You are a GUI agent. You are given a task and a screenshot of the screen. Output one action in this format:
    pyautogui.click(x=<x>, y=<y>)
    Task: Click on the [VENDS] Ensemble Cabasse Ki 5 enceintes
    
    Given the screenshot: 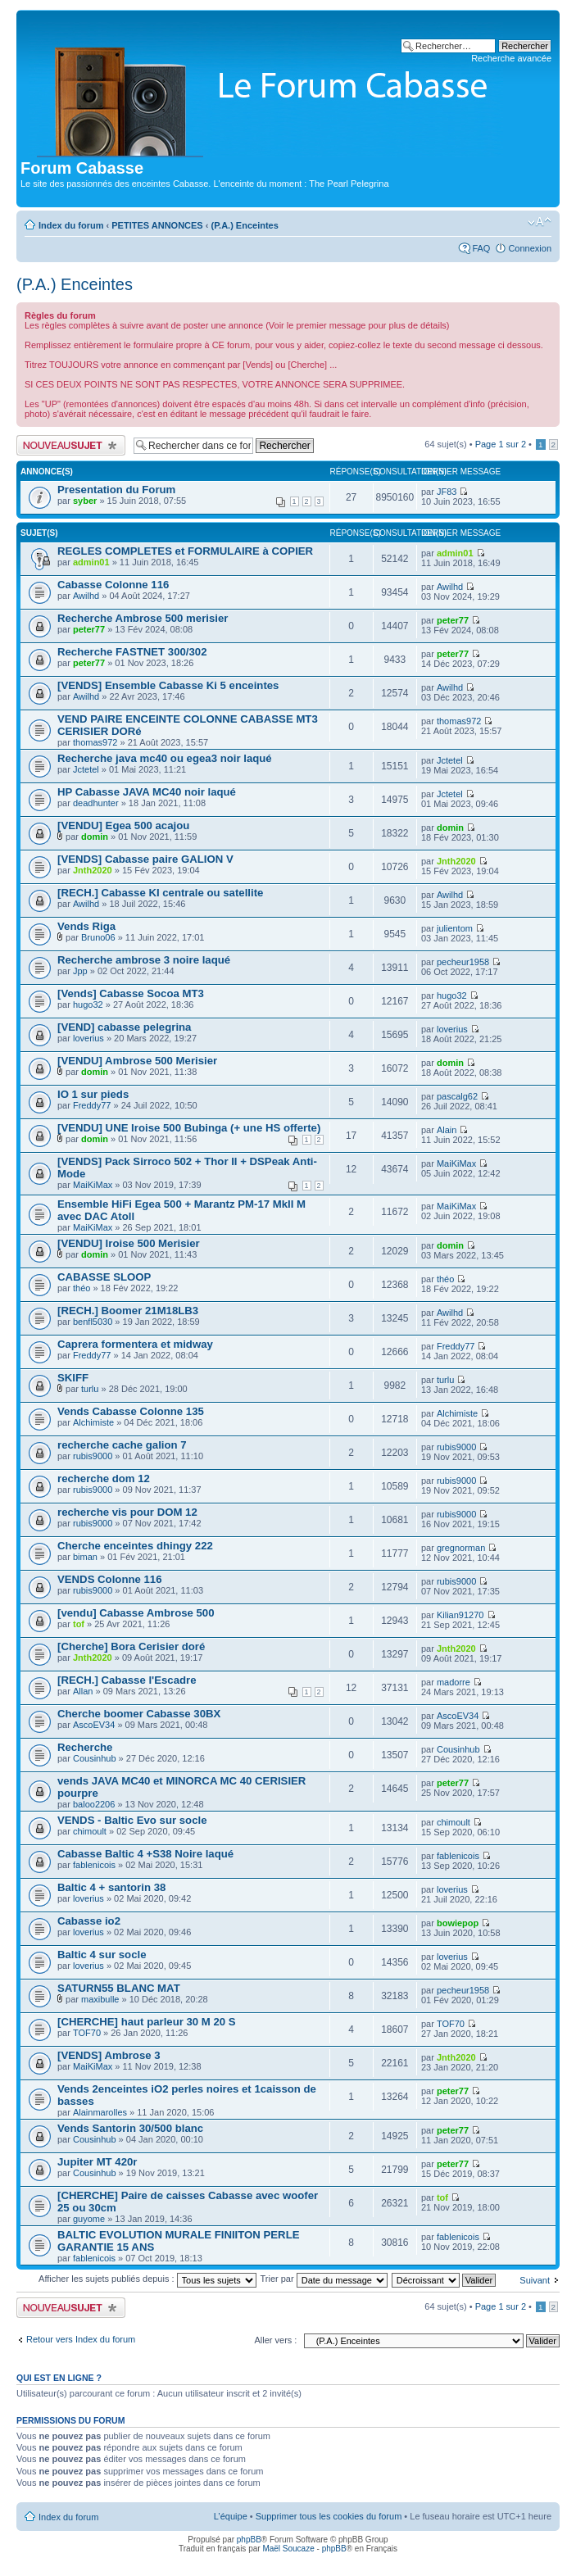 What is the action you would take?
    pyautogui.click(x=168, y=685)
    